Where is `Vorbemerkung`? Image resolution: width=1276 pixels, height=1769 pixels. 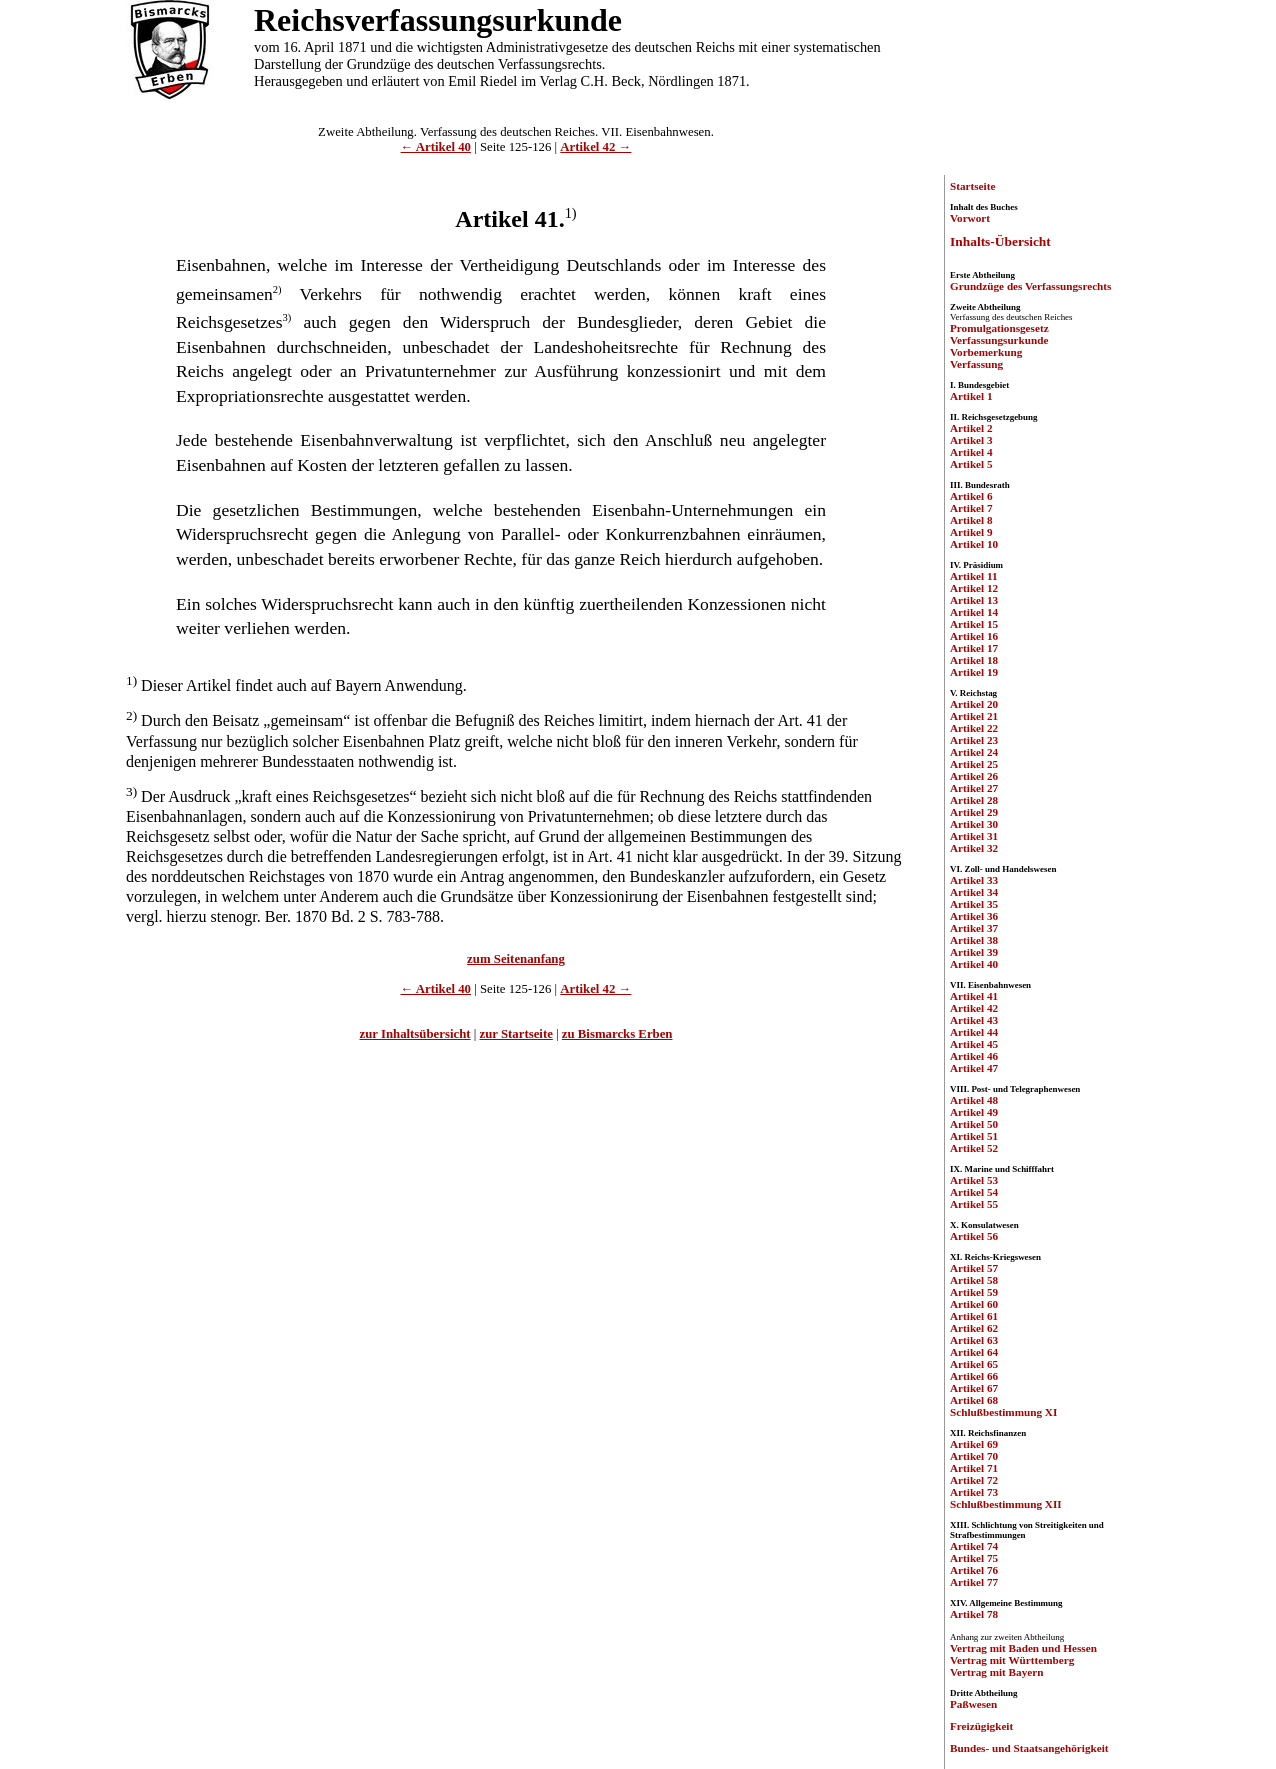 Vorbemerkung is located at coordinates (986, 352).